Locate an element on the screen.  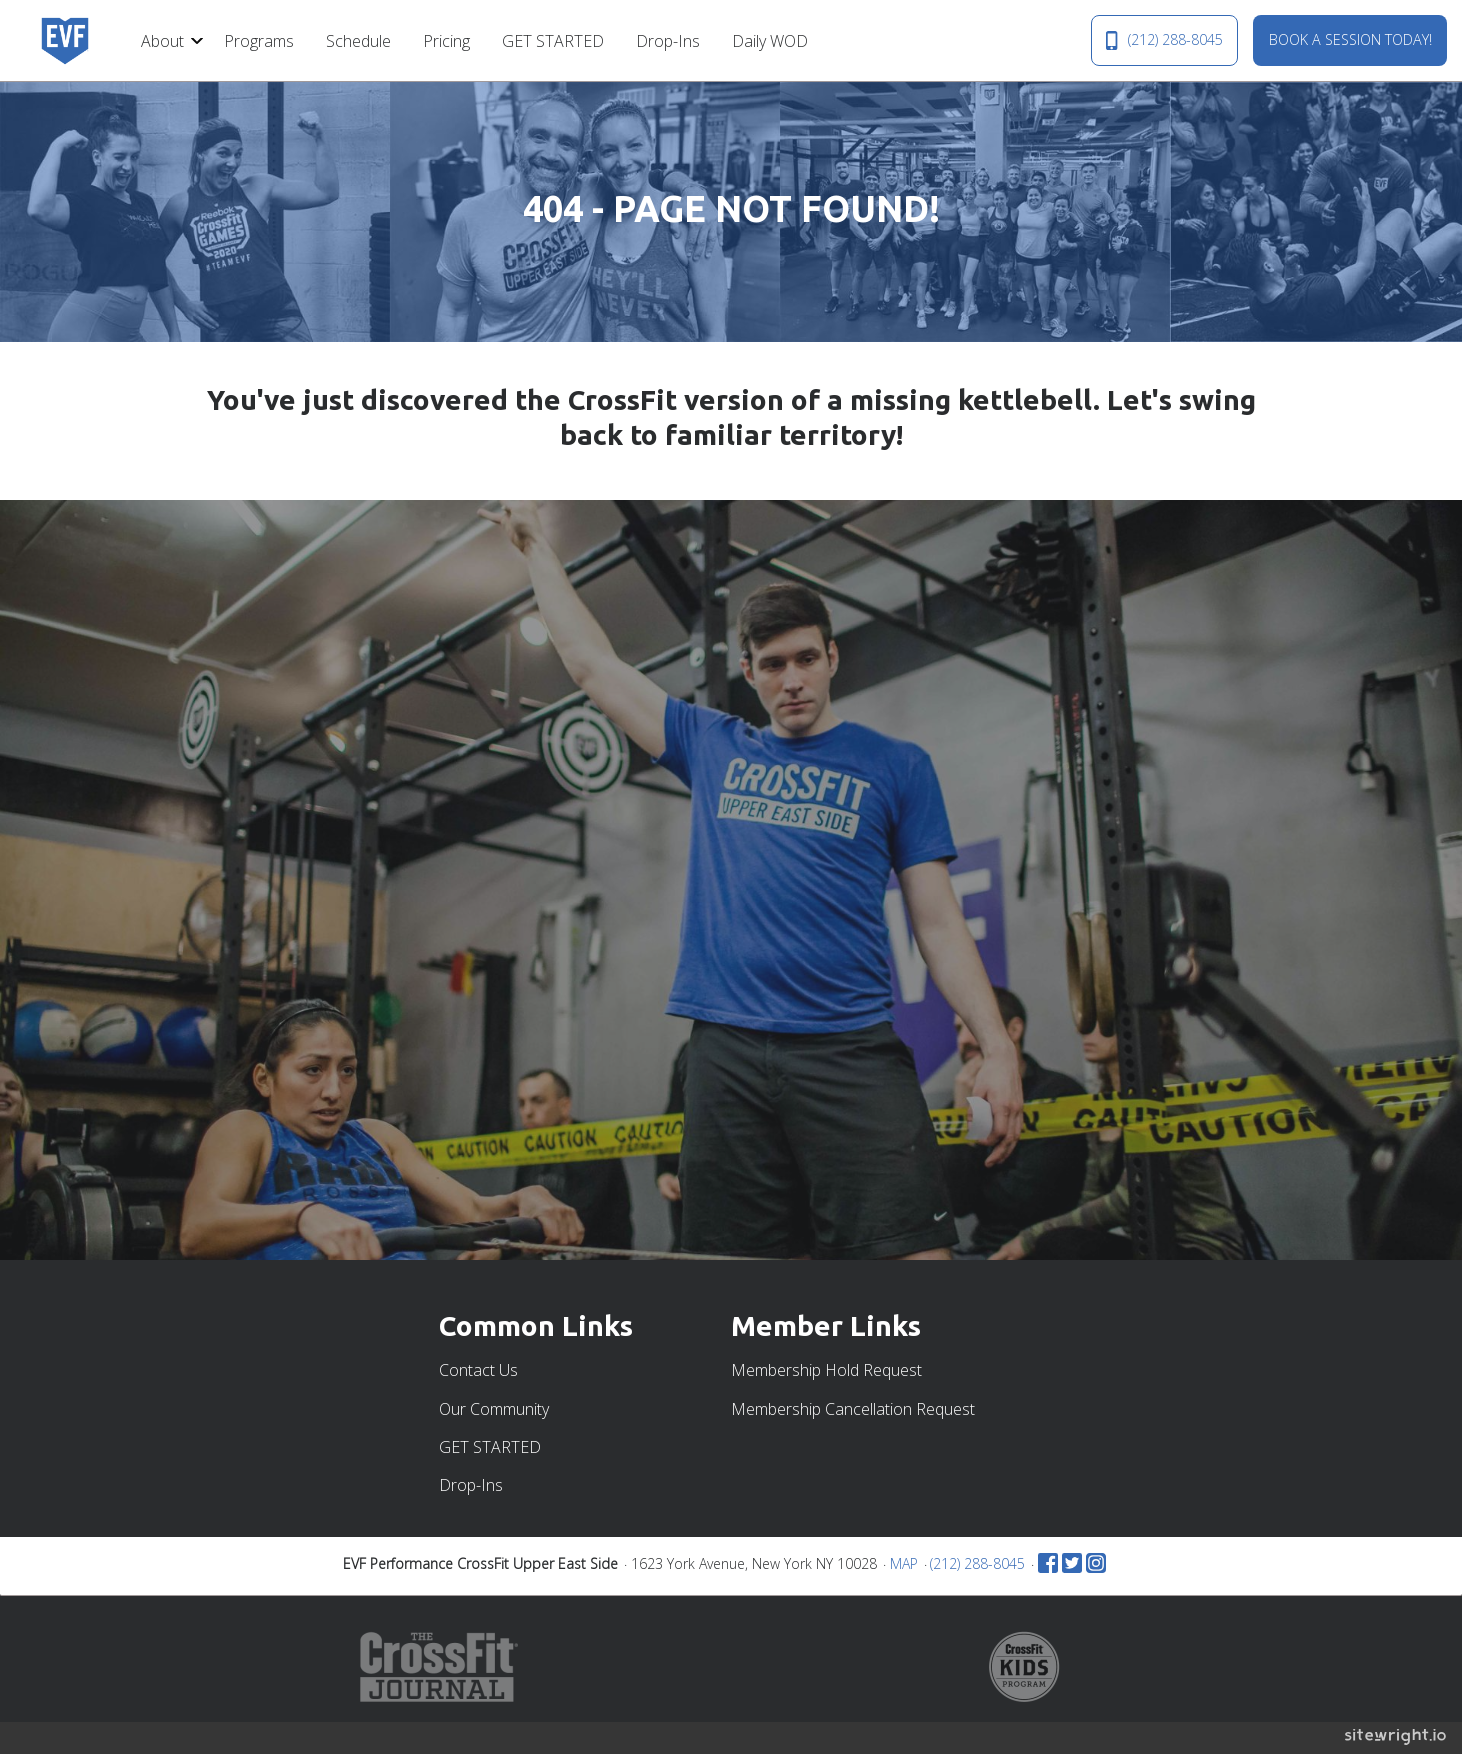
(212) 288-8045 is located at coordinates (1164, 40).